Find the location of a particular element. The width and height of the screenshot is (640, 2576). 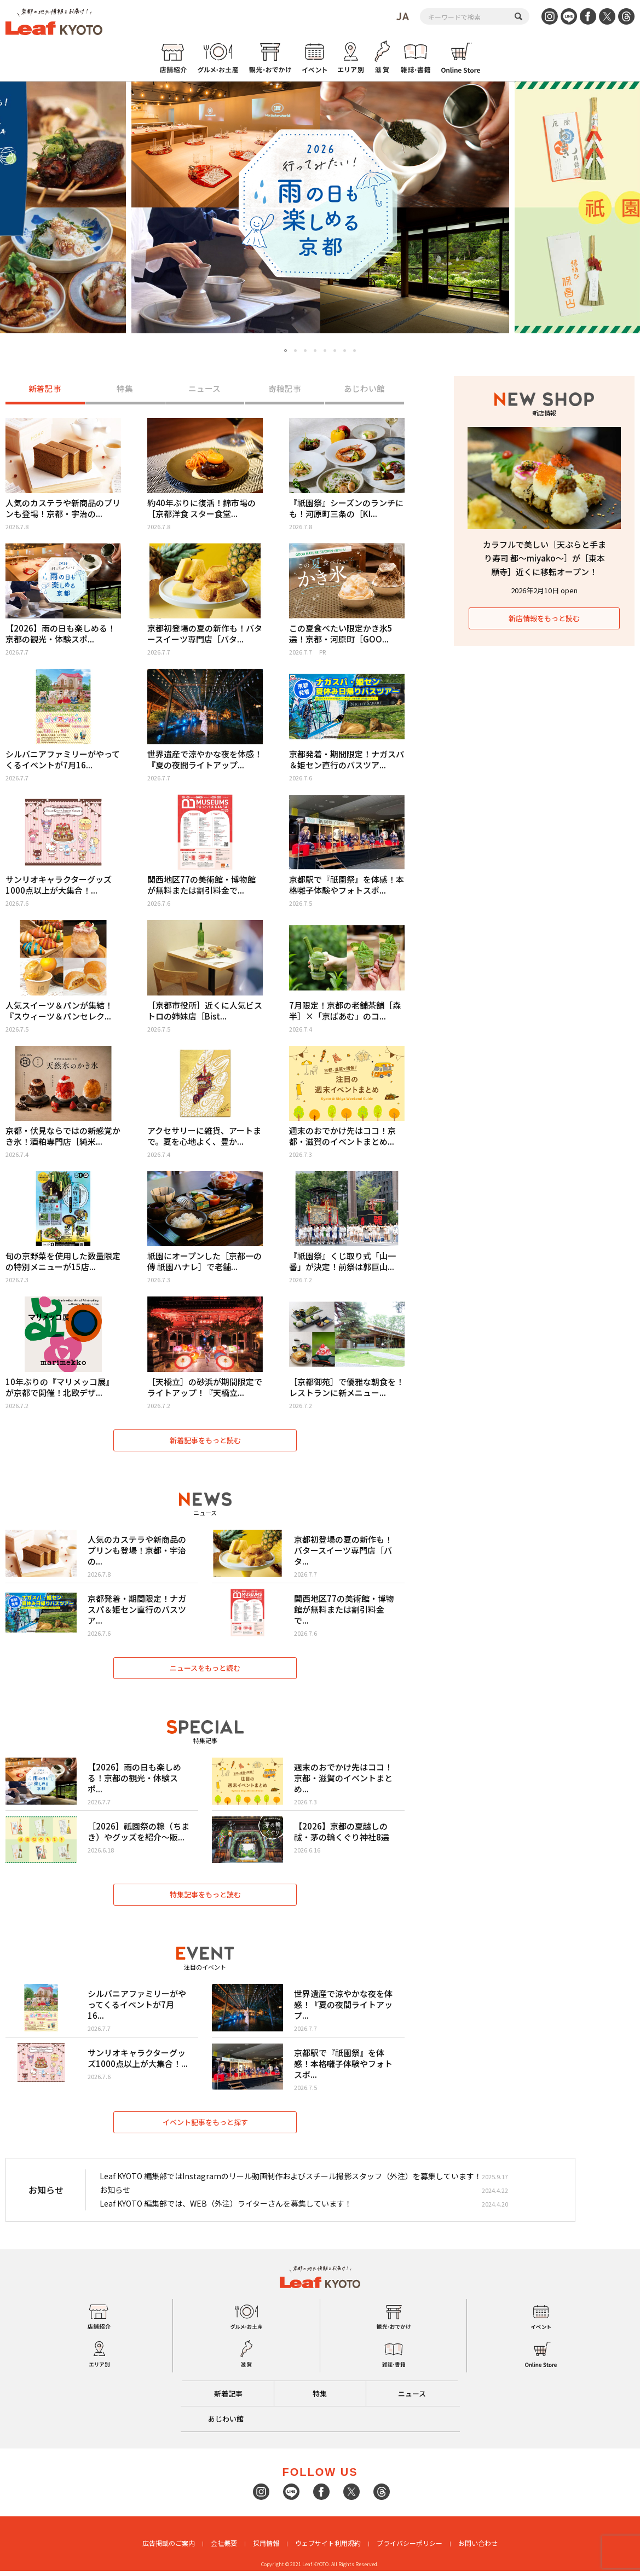

採用情報 is located at coordinates (266, 2547).